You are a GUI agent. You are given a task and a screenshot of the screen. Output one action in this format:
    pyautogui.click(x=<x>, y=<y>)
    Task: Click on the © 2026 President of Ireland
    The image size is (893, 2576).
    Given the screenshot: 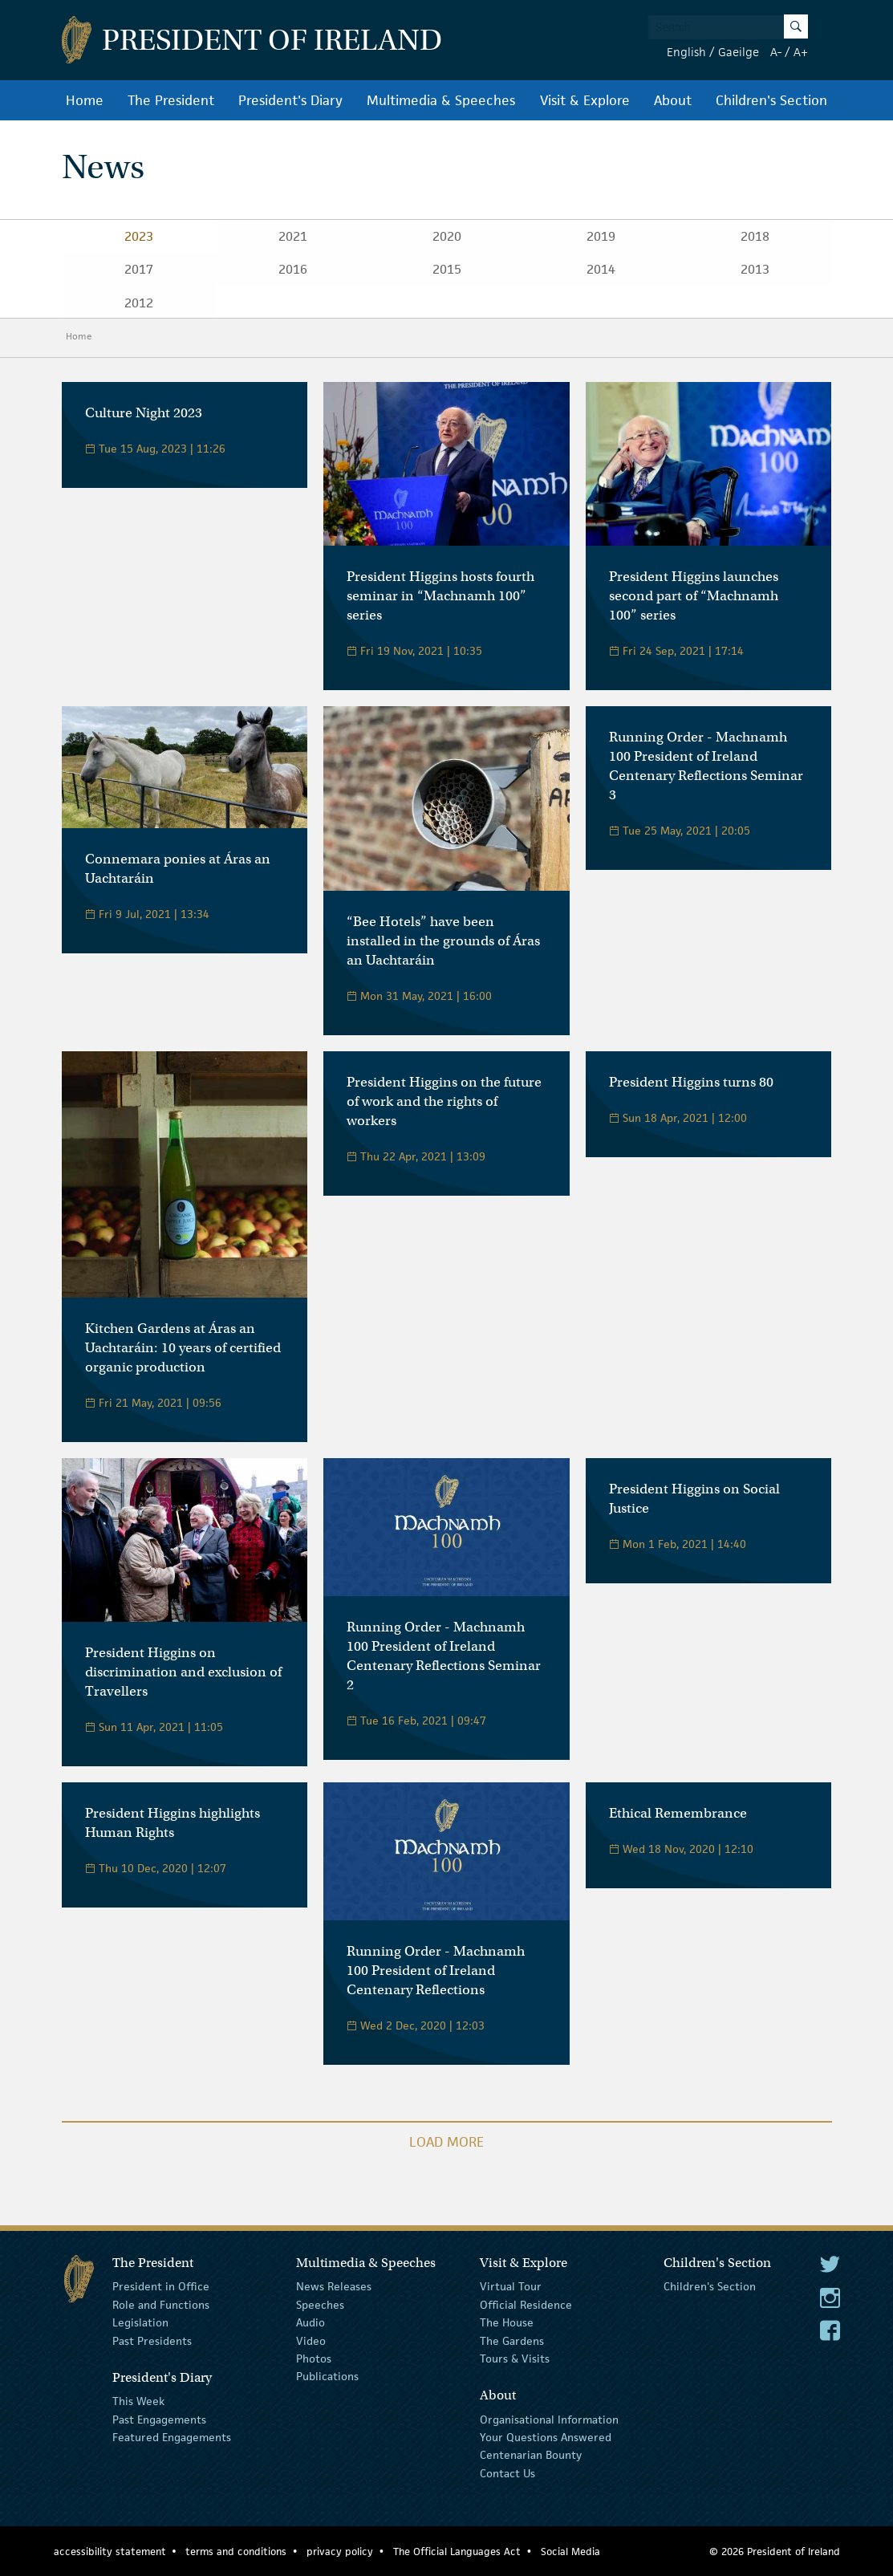 What is the action you would take?
    pyautogui.click(x=774, y=2551)
    